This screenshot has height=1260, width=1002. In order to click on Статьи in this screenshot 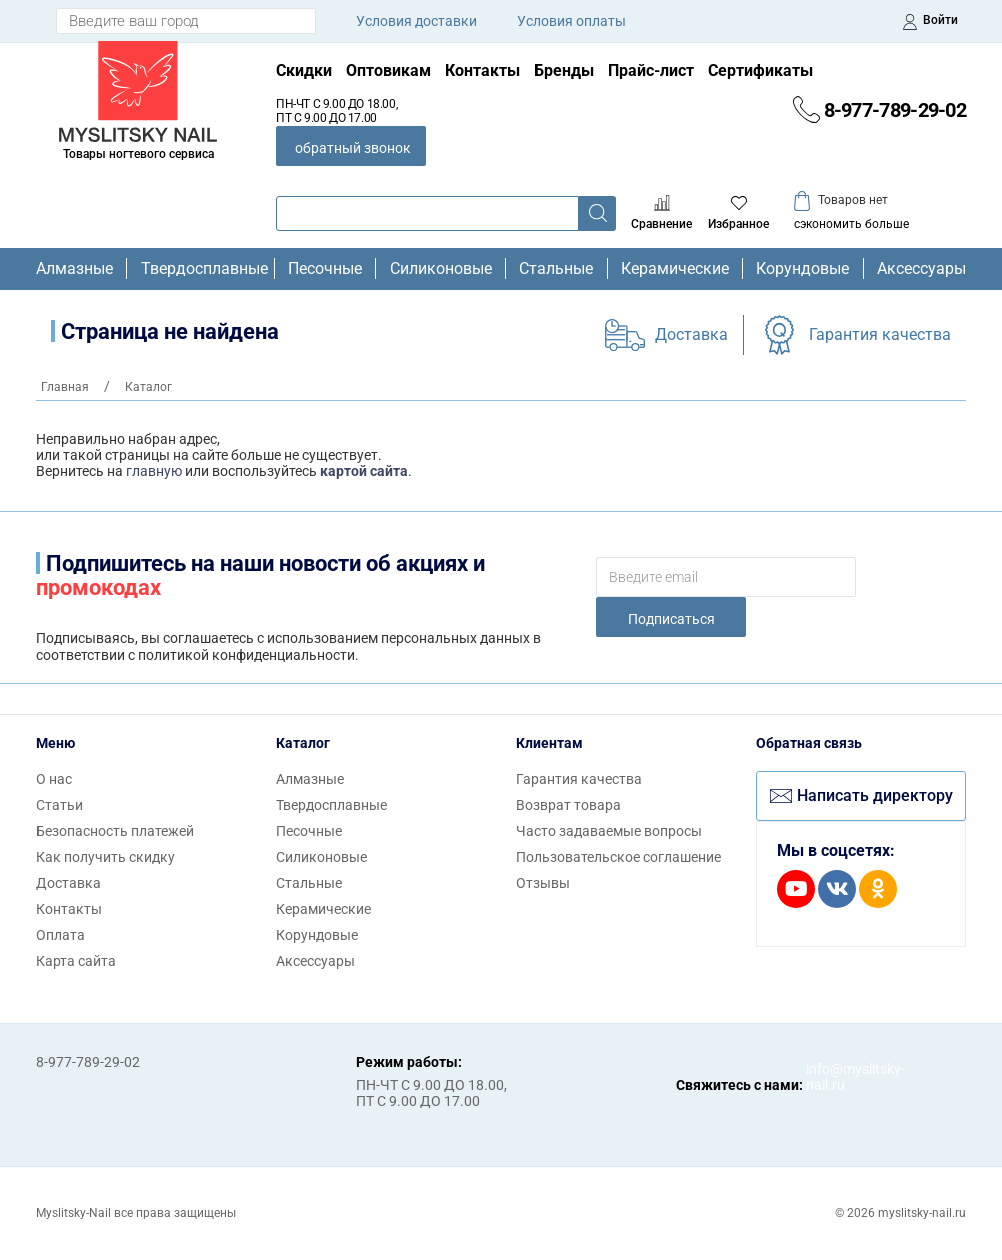, I will do `click(59, 805)`.